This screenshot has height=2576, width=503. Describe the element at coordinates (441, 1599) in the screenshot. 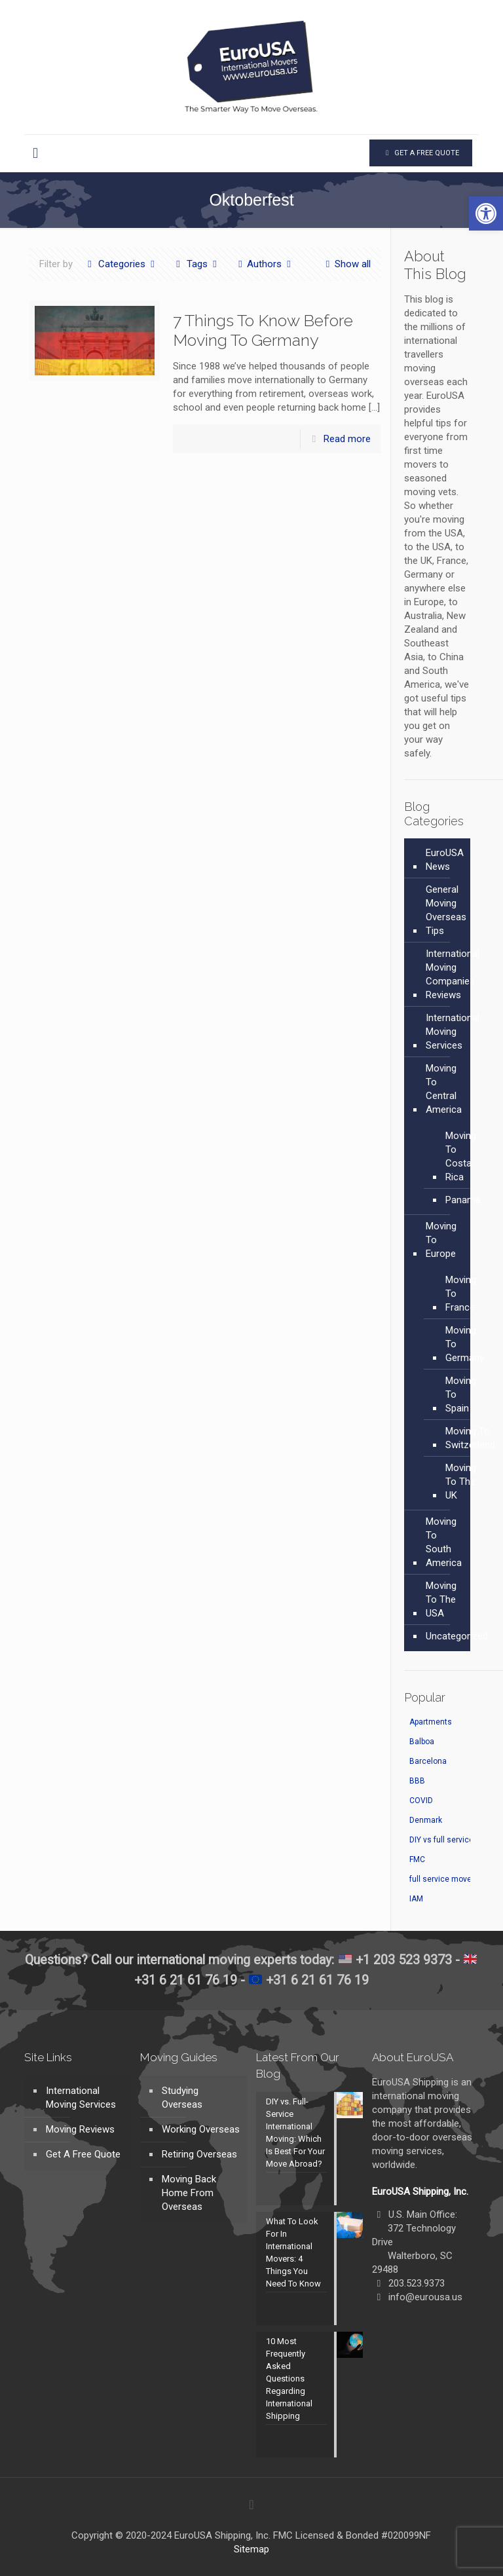

I see `Moving To The USA` at that location.